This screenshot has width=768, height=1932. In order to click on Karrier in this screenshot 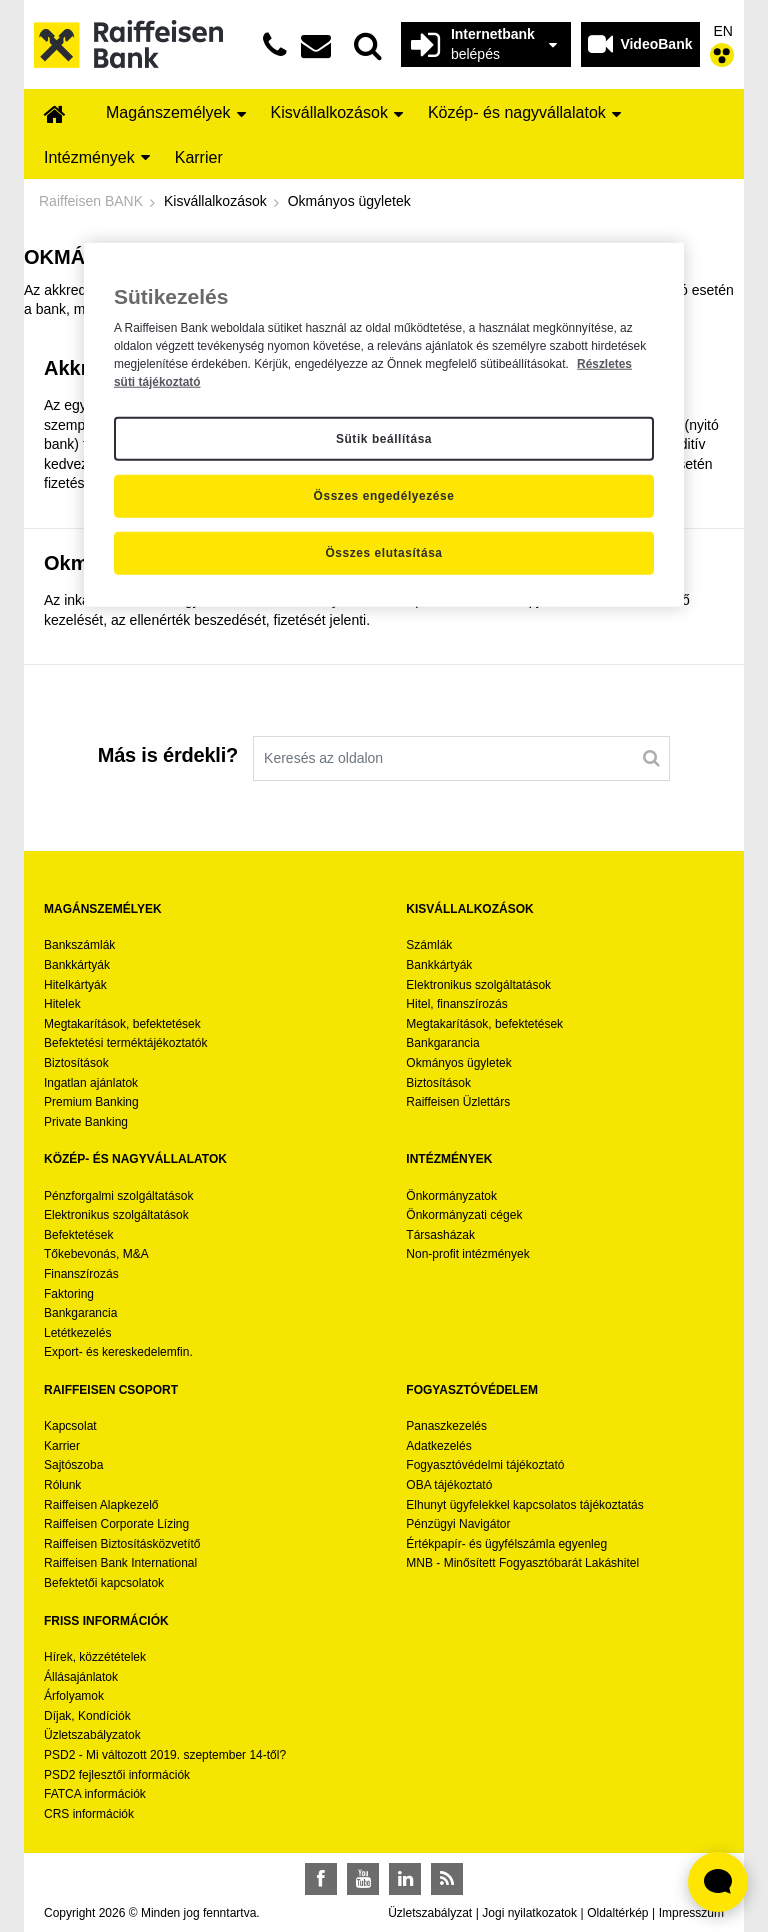, I will do `click(62, 1446)`.